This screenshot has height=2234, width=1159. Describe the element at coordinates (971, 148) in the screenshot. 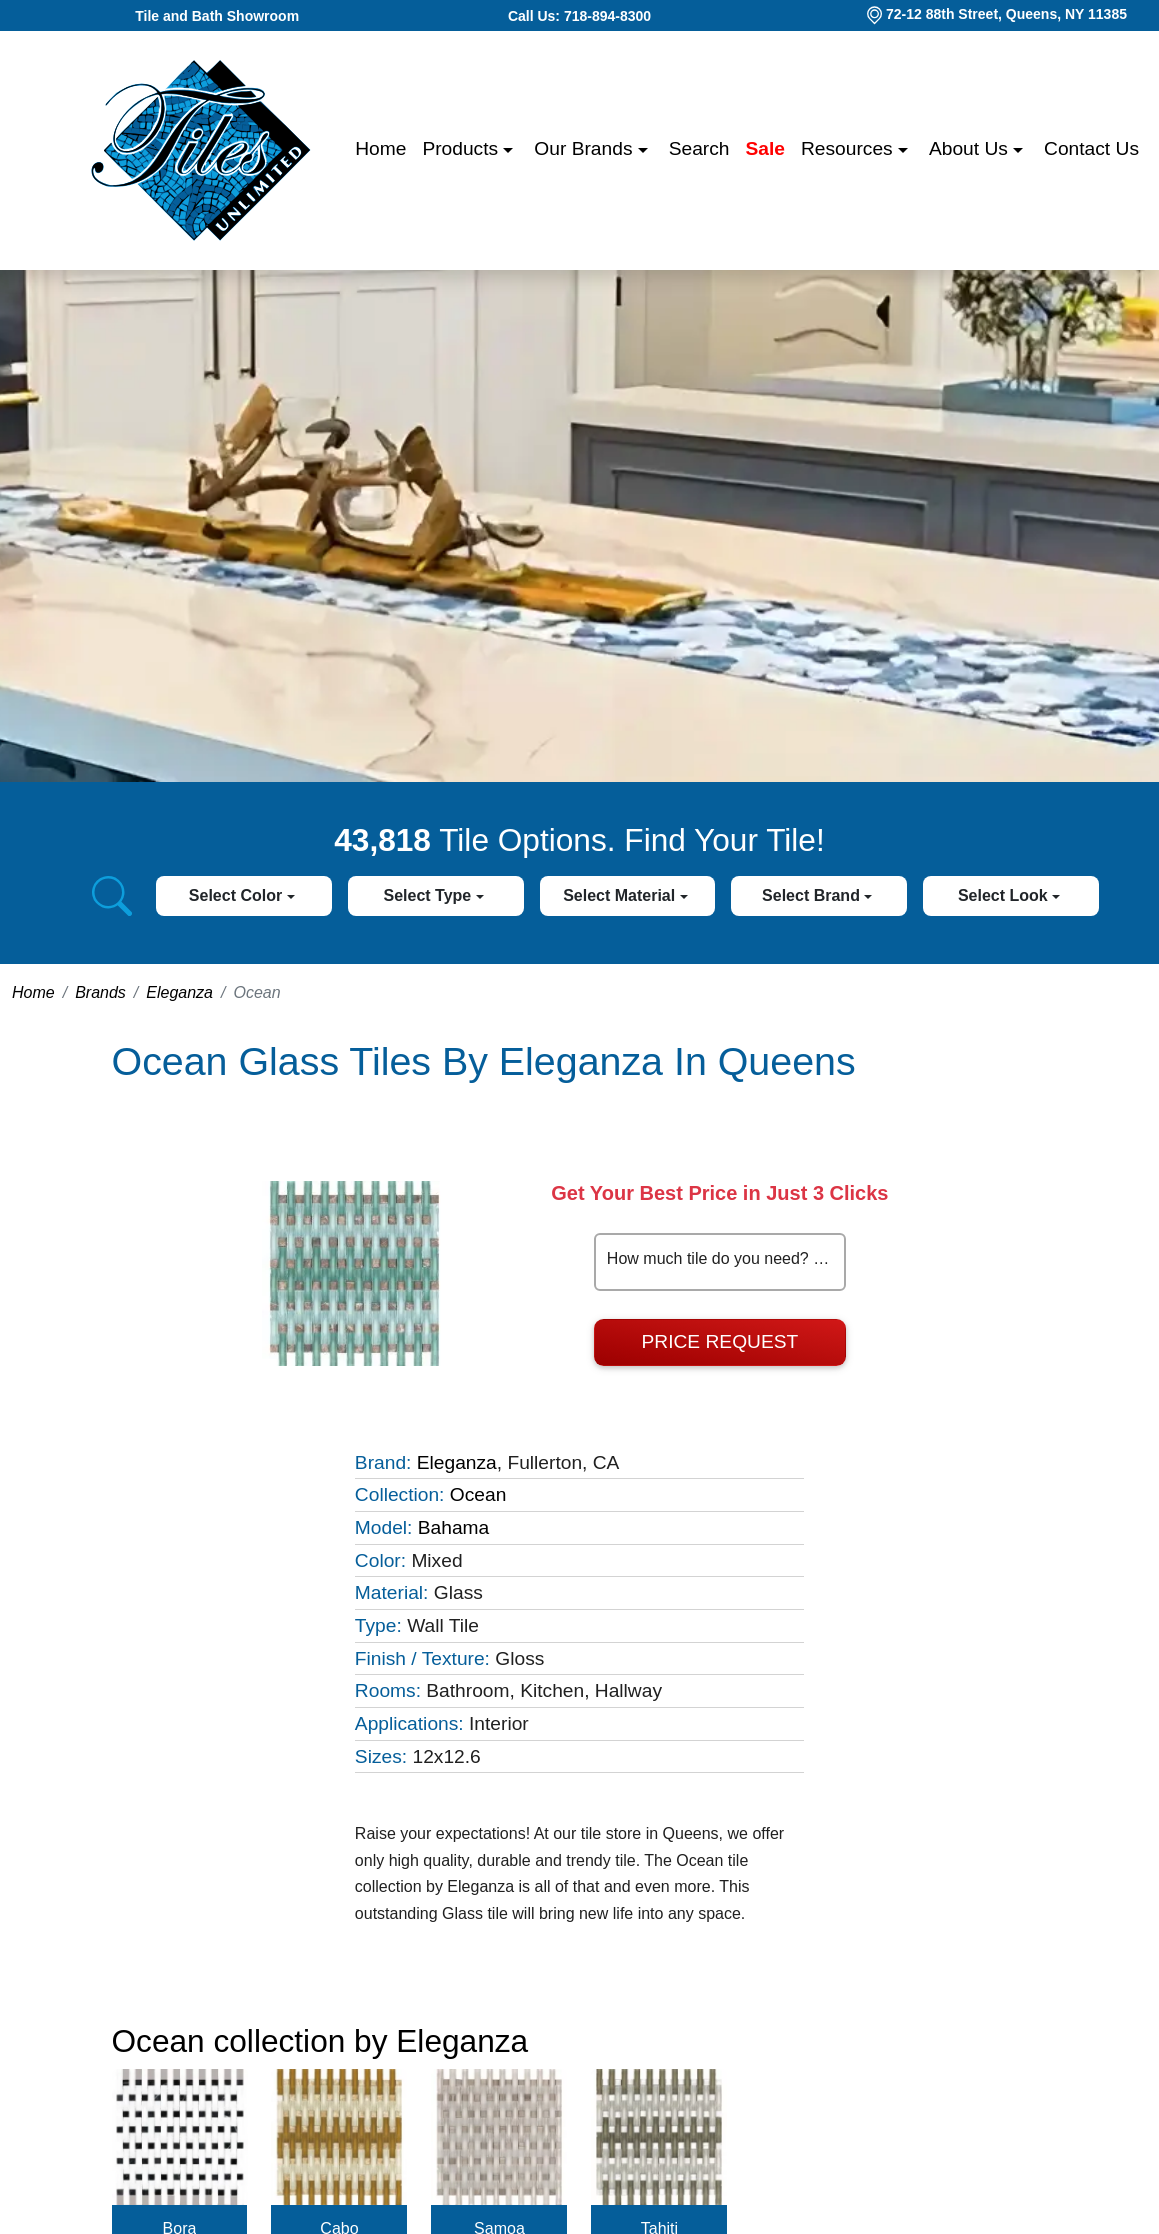

I see `About us [button]` at that location.